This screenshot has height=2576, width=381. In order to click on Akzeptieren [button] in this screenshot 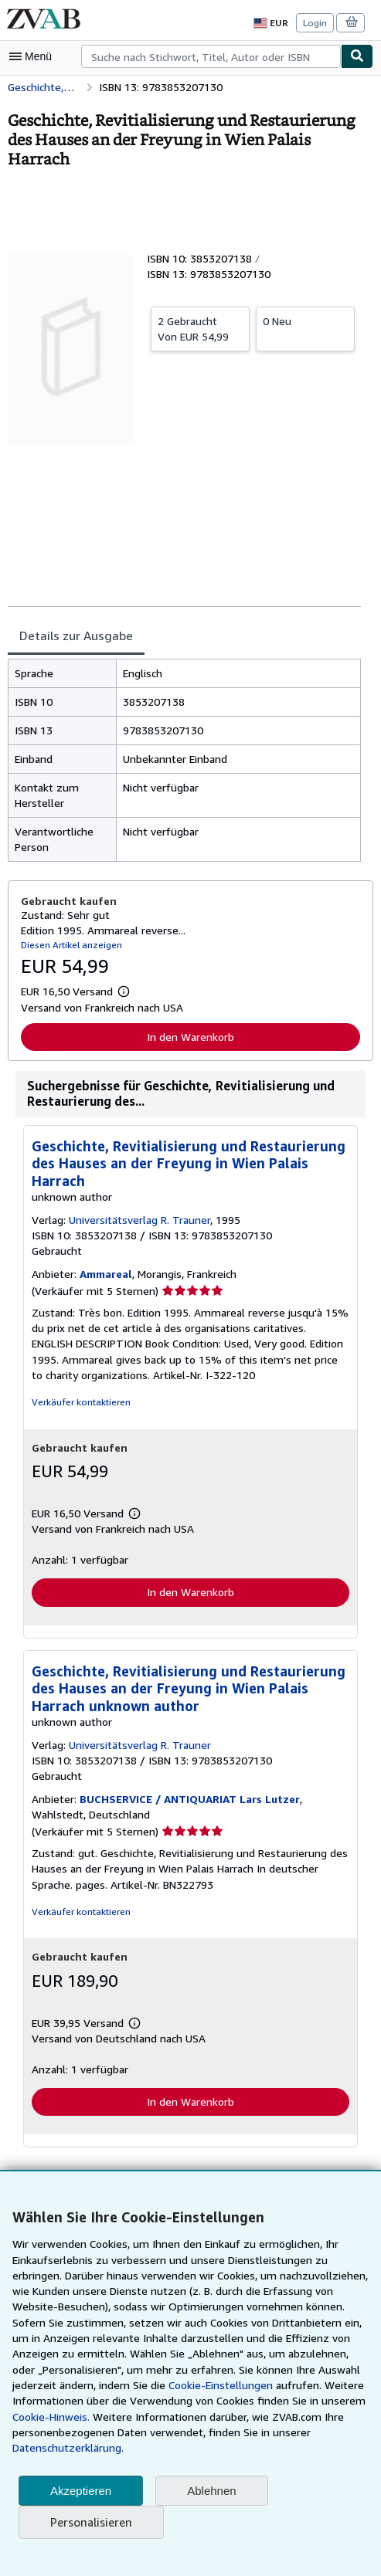, I will do `click(80, 2490)`.